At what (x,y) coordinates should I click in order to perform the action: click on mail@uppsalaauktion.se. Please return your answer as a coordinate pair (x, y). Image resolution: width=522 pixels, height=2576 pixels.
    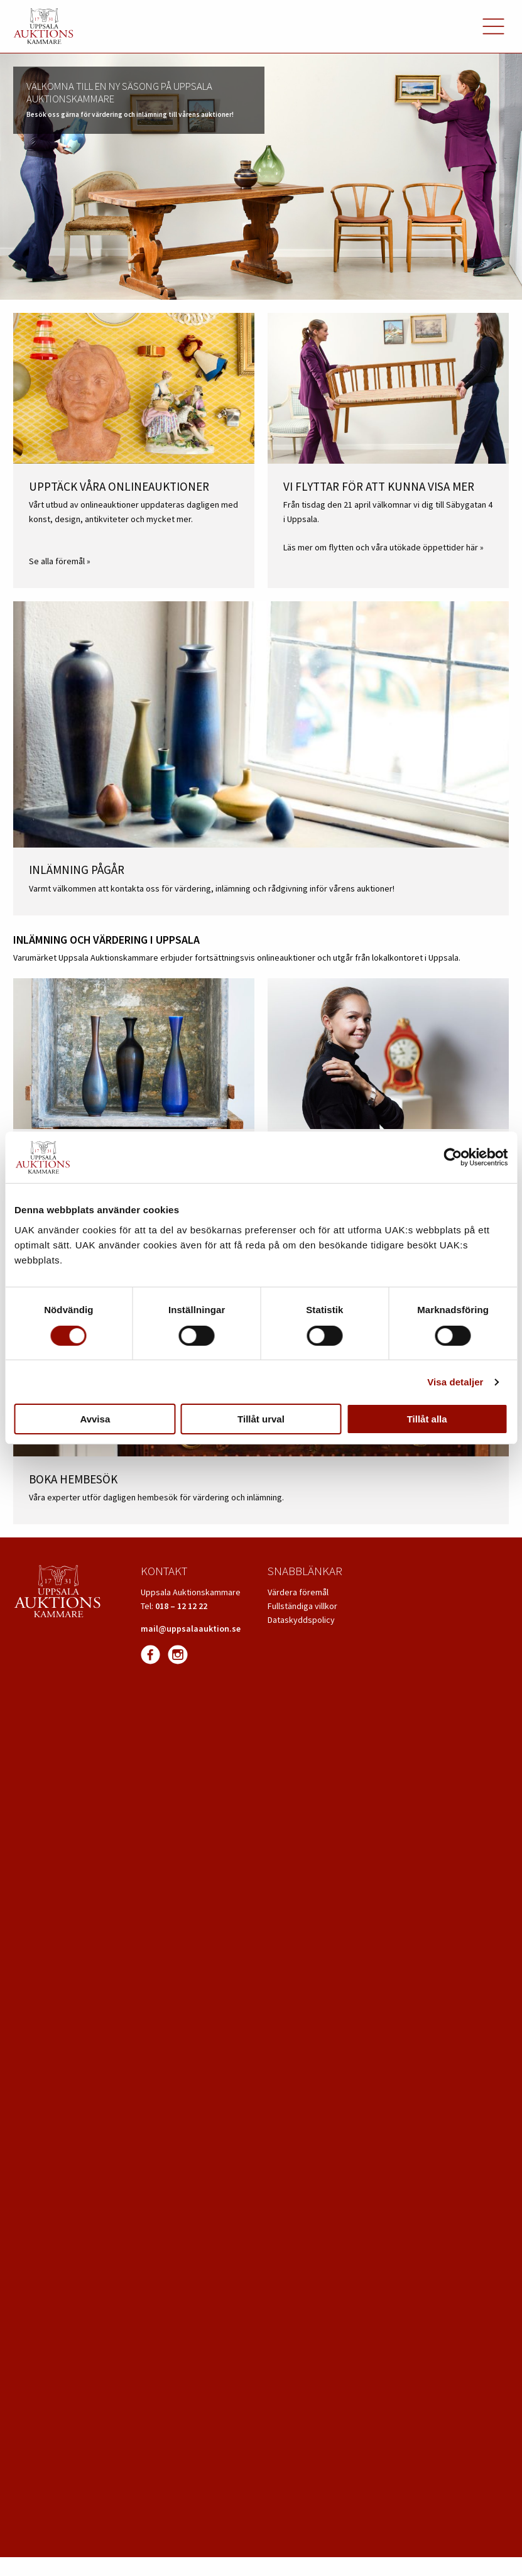
    Looking at the image, I should click on (191, 1628).